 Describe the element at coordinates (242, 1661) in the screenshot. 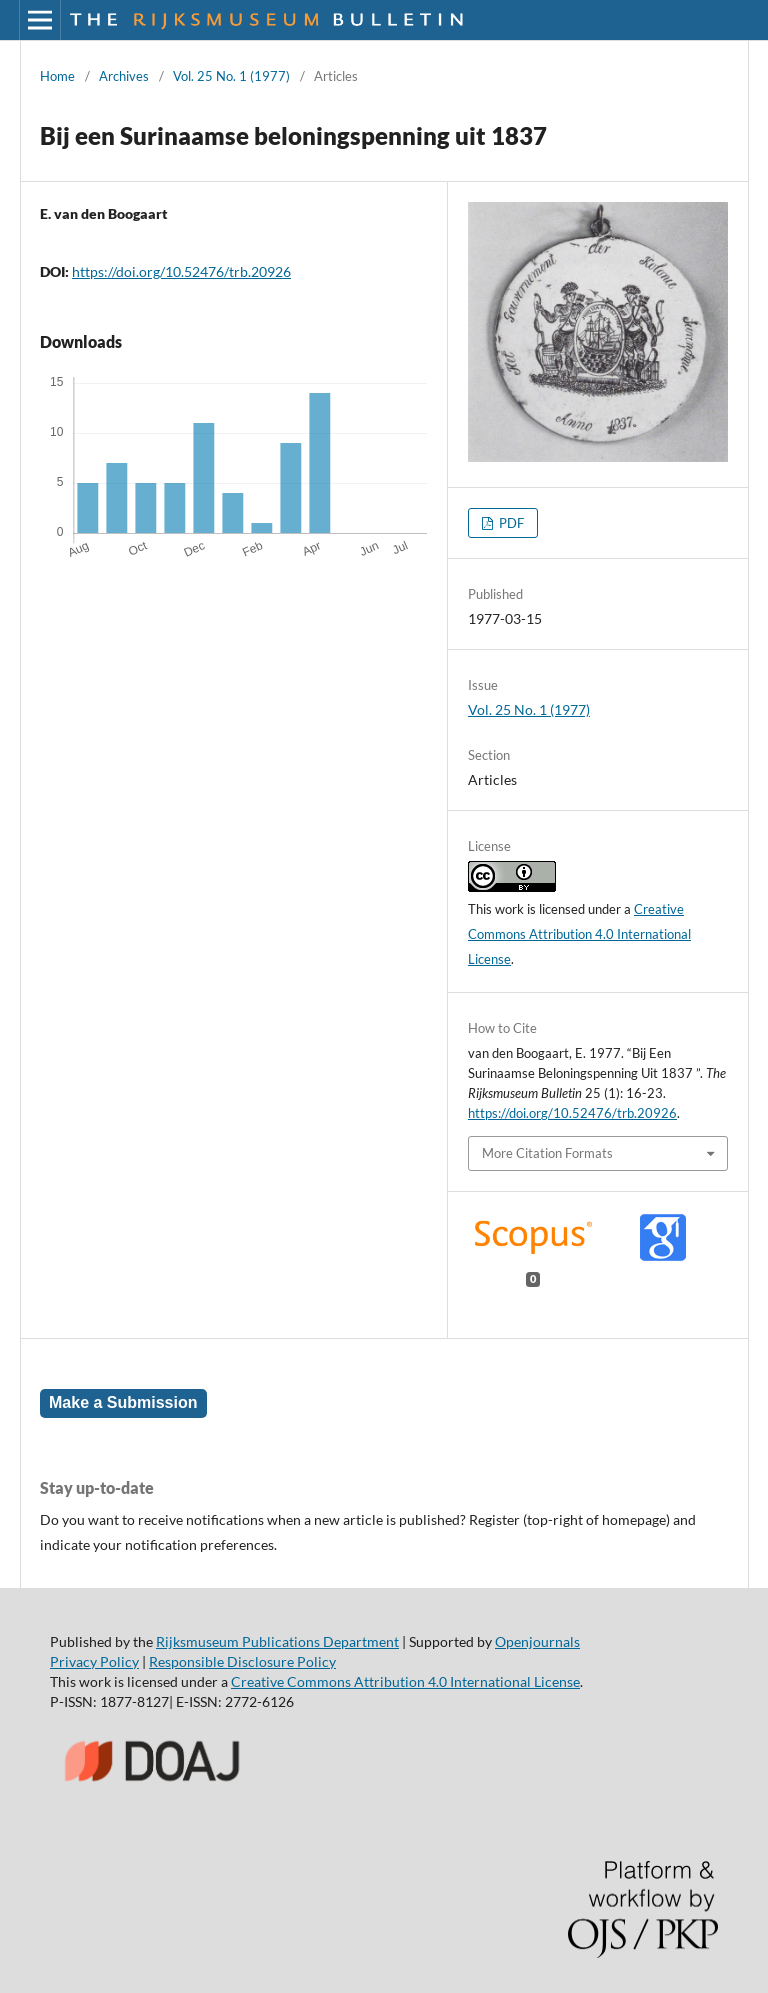

I see `Responsible Disclosure Policy` at that location.